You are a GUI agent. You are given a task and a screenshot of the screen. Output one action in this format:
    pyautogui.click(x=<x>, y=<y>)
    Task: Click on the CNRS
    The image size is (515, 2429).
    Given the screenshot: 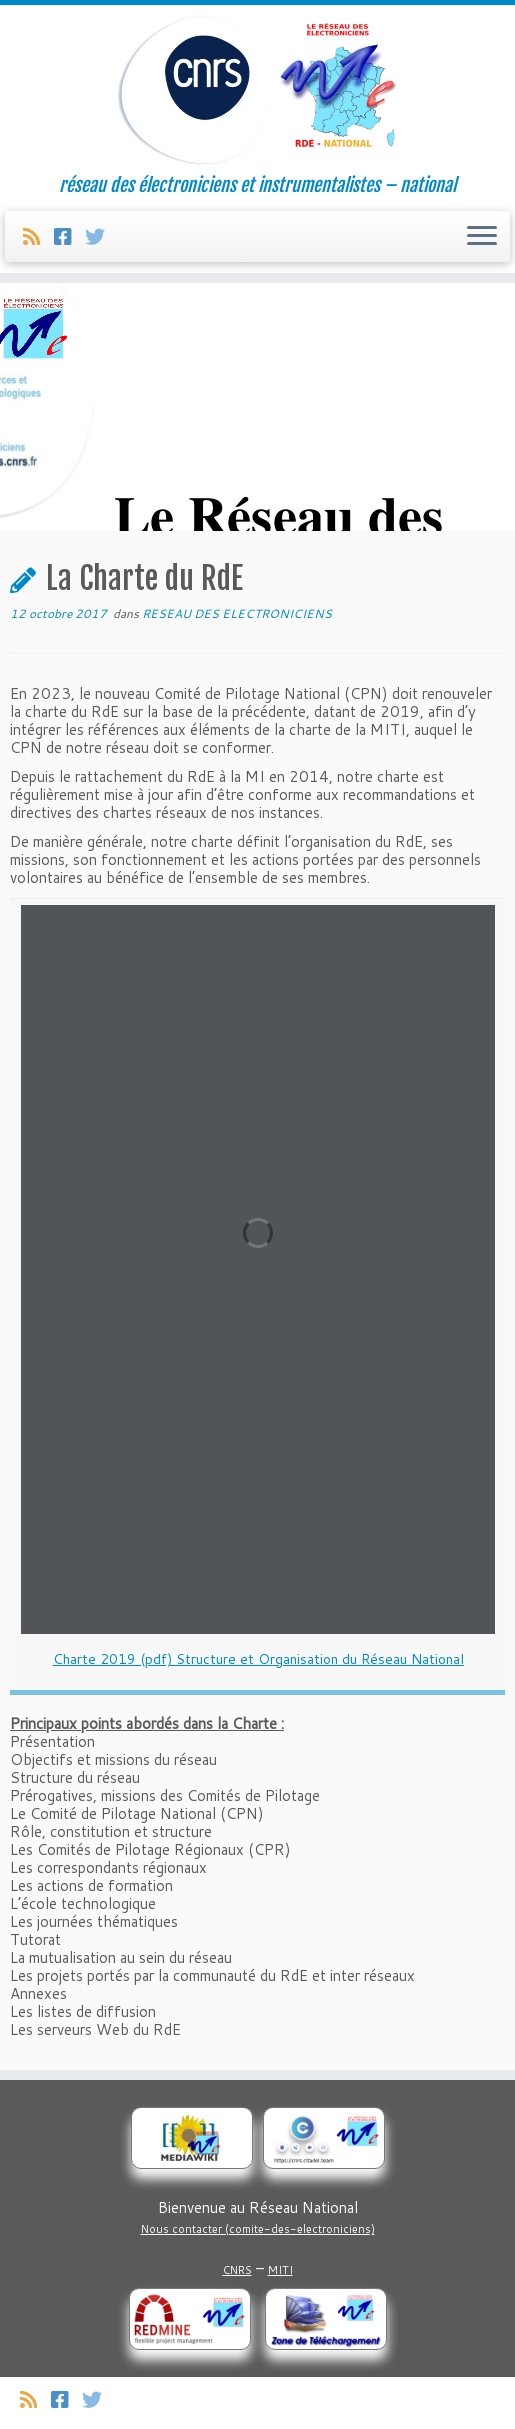 What is the action you would take?
    pyautogui.click(x=237, y=2270)
    